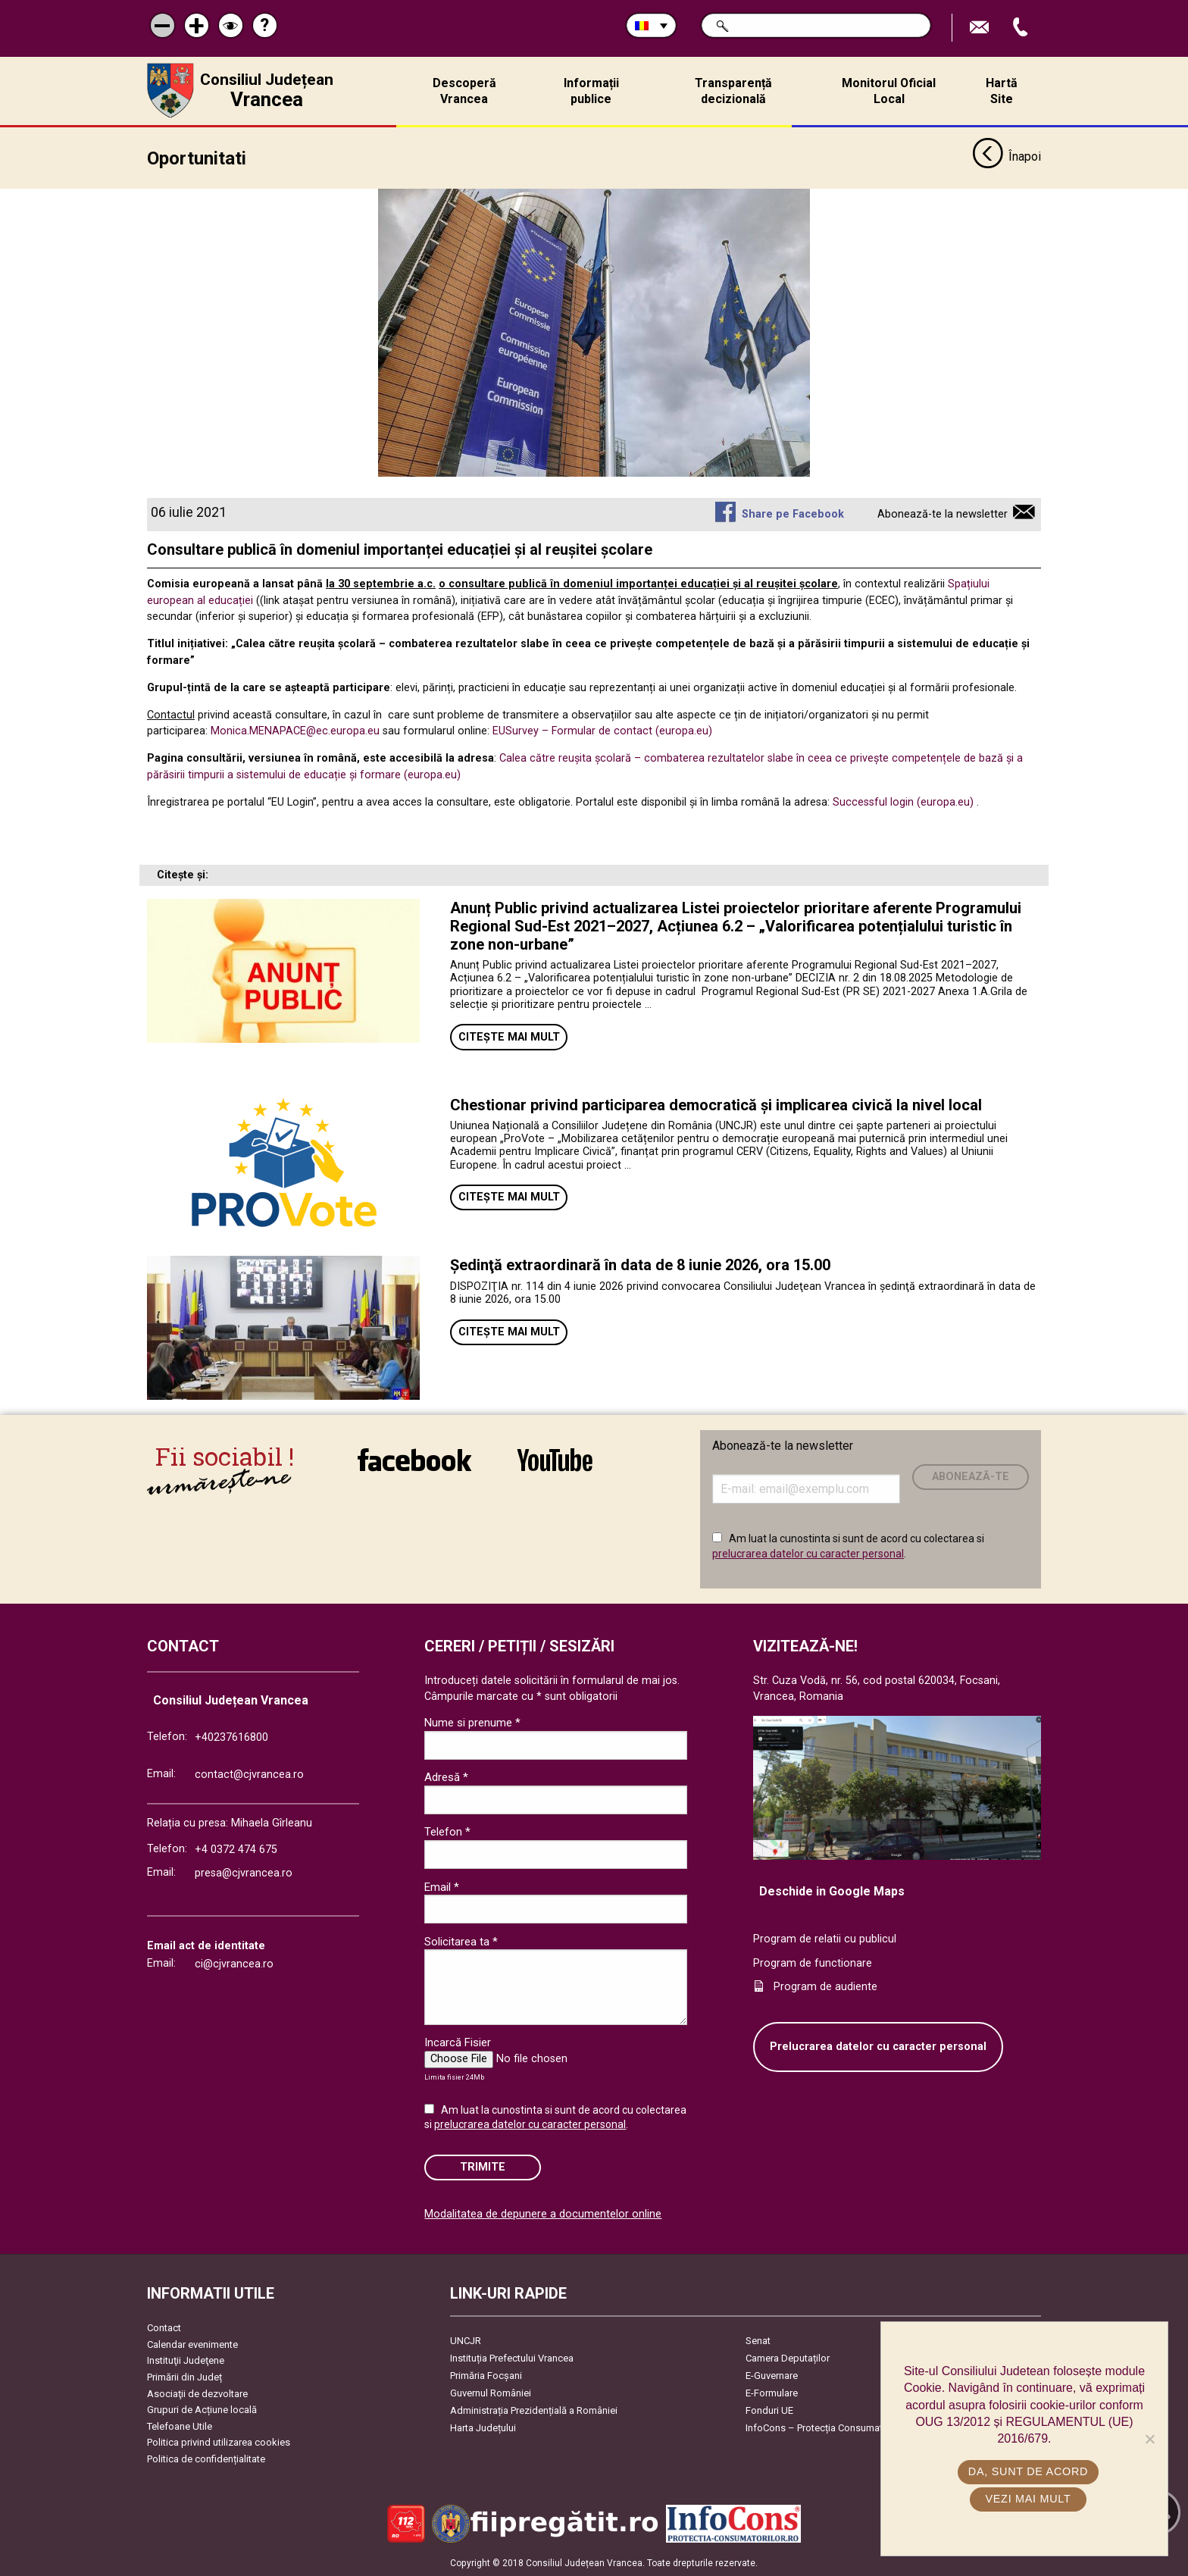 This screenshot has width=1188, height=2576. Describe the element at coordinates (1028, 2471) in the screenshot. I see `Da, sunt de acord` at that location.